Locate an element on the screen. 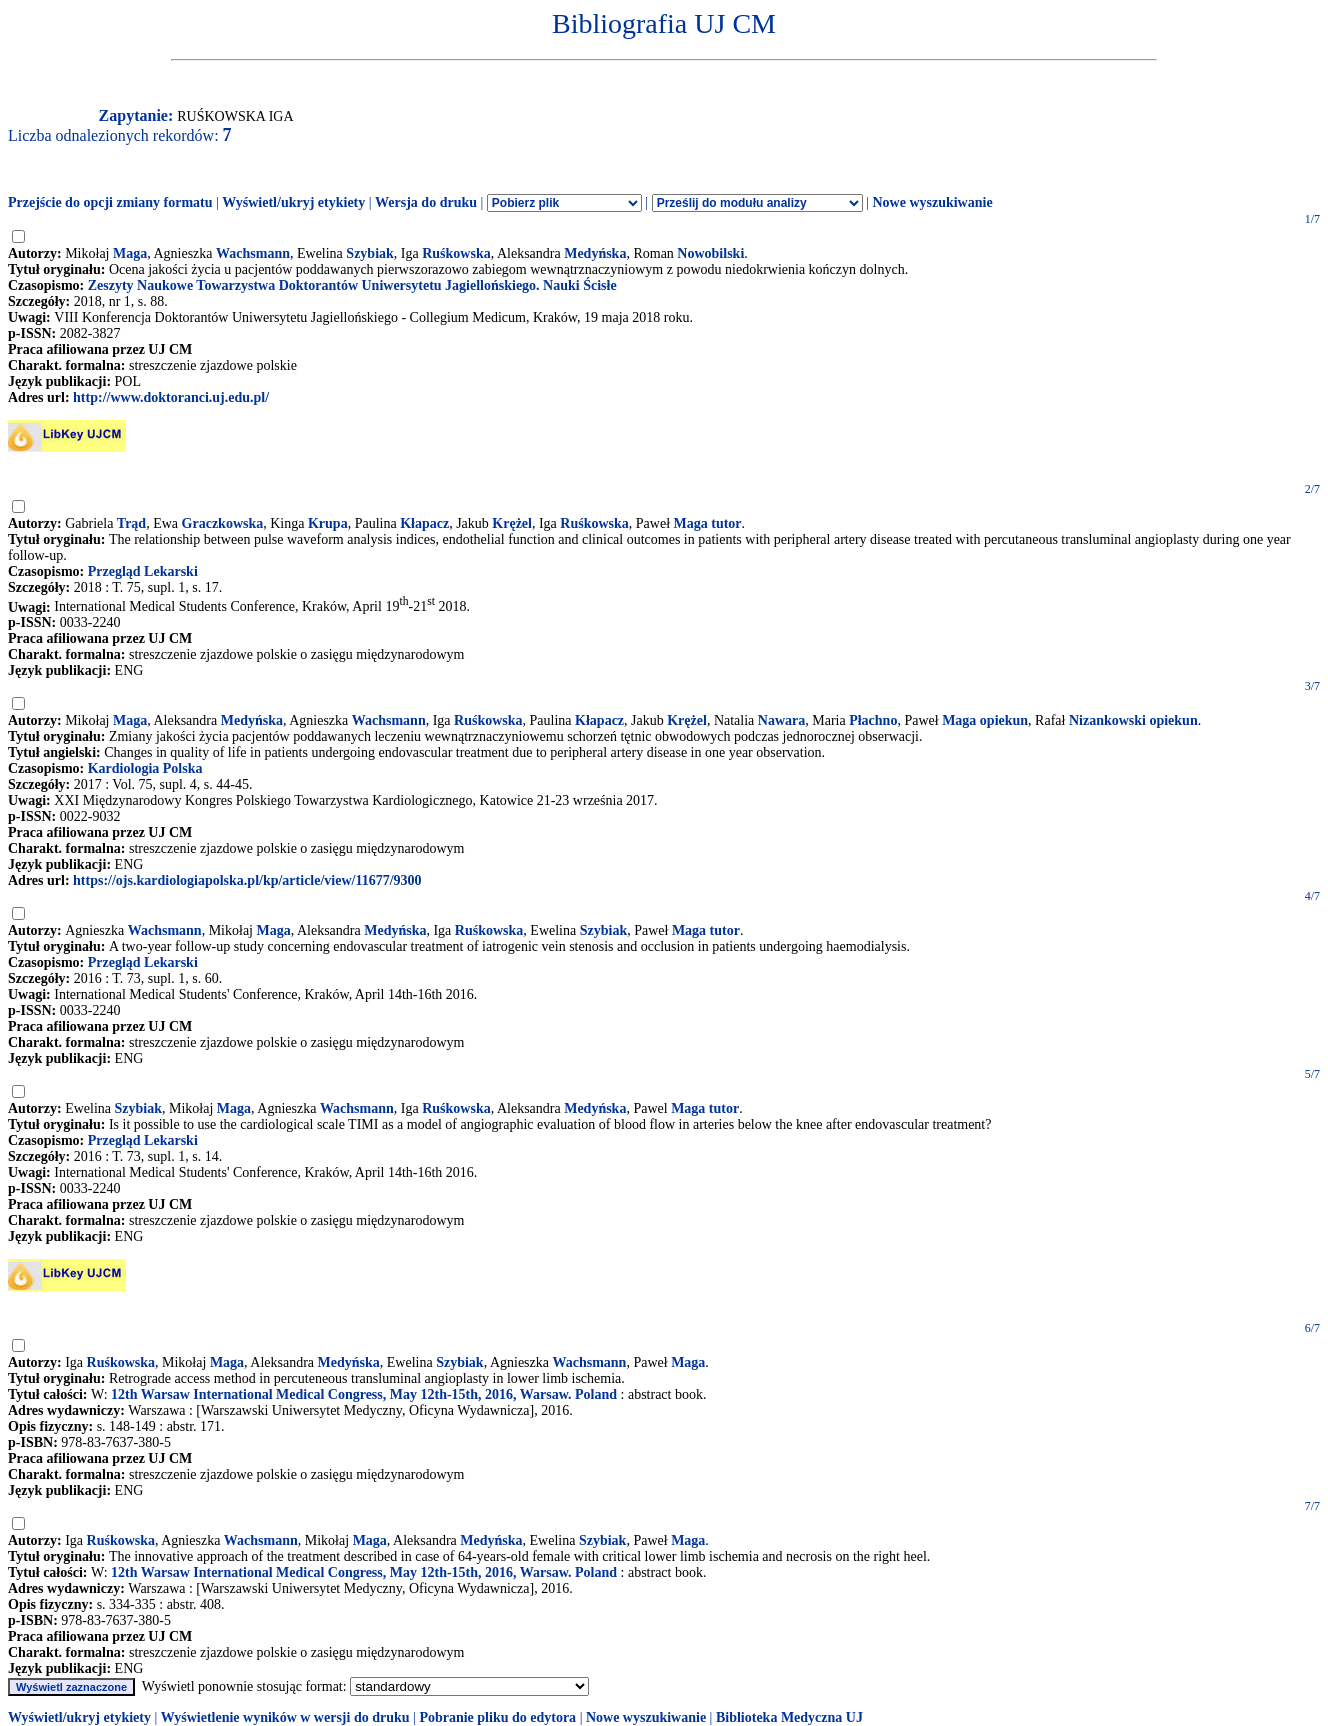  Przegląd Lekarski is located at coordinates (143, 571).